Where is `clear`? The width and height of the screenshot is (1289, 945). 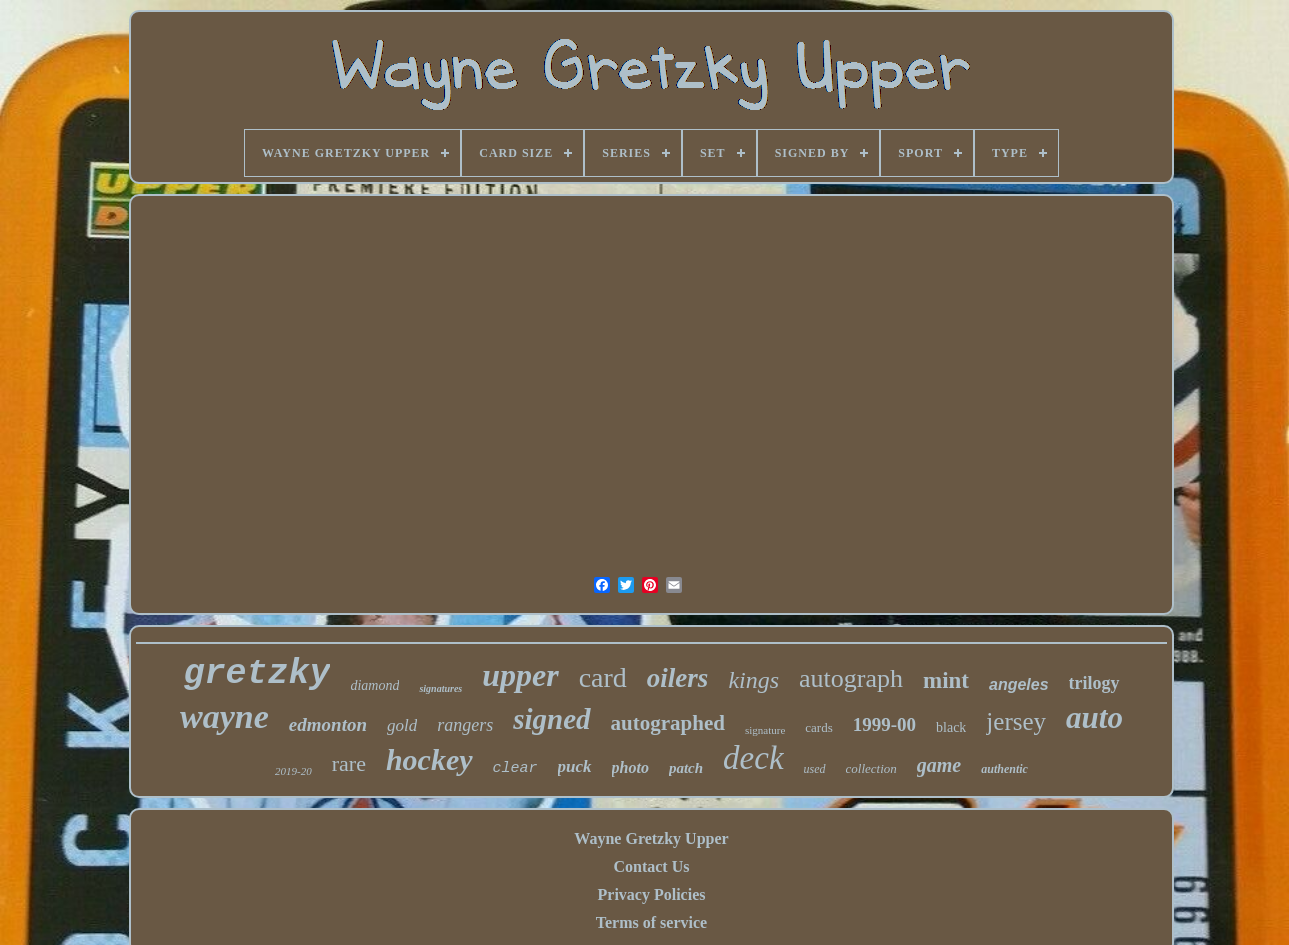 clear is located at coordinates (515, 768).